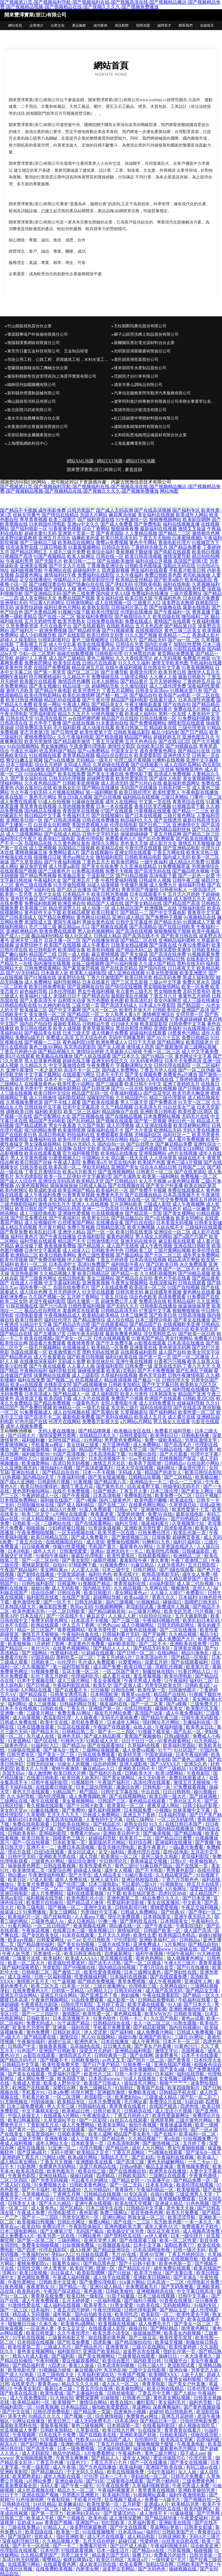  Describe the element at coordinates (80, 1875) in the screenshot. I see `国产大学生` at that location.